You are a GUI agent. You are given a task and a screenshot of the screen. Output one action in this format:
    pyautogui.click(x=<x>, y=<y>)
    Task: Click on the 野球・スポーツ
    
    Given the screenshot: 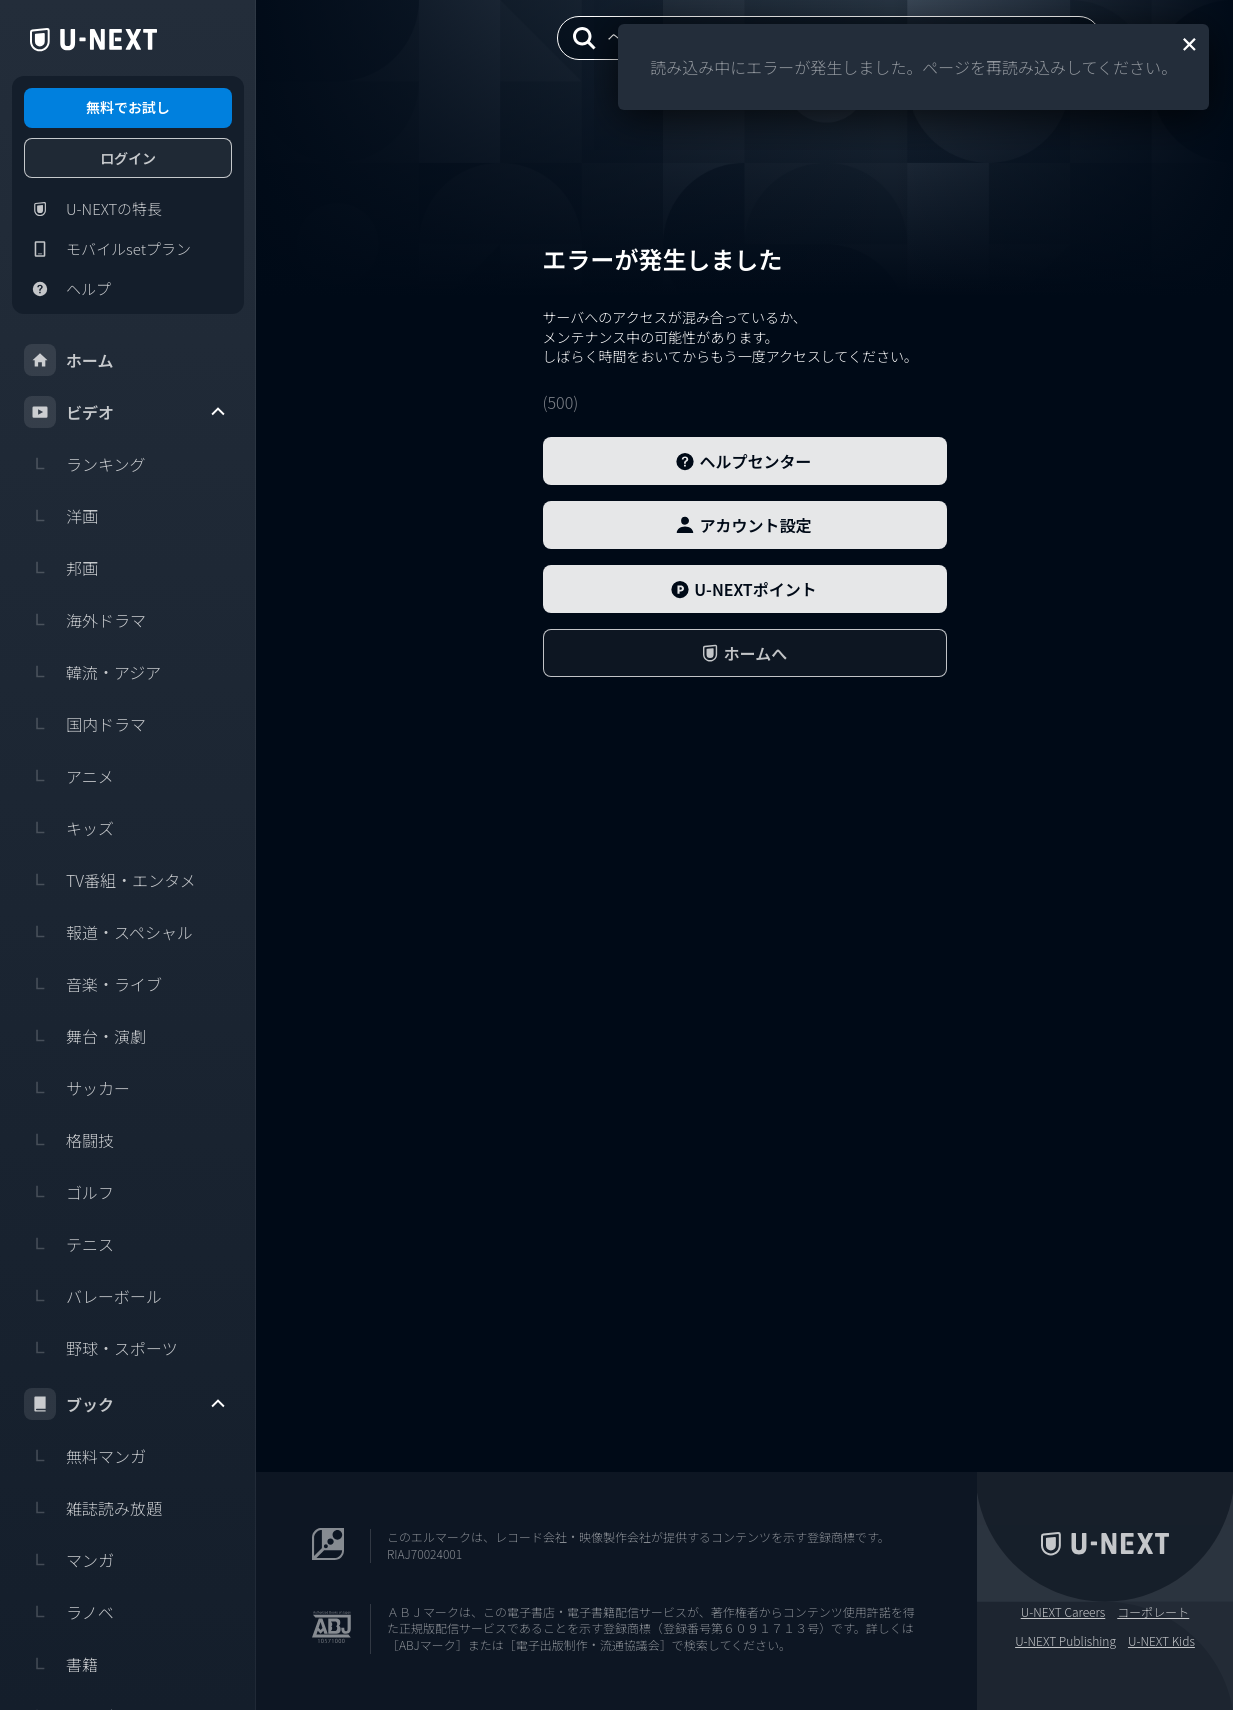 What is the action you would take?
    pyautogui.click(x=101, y=1348)
    